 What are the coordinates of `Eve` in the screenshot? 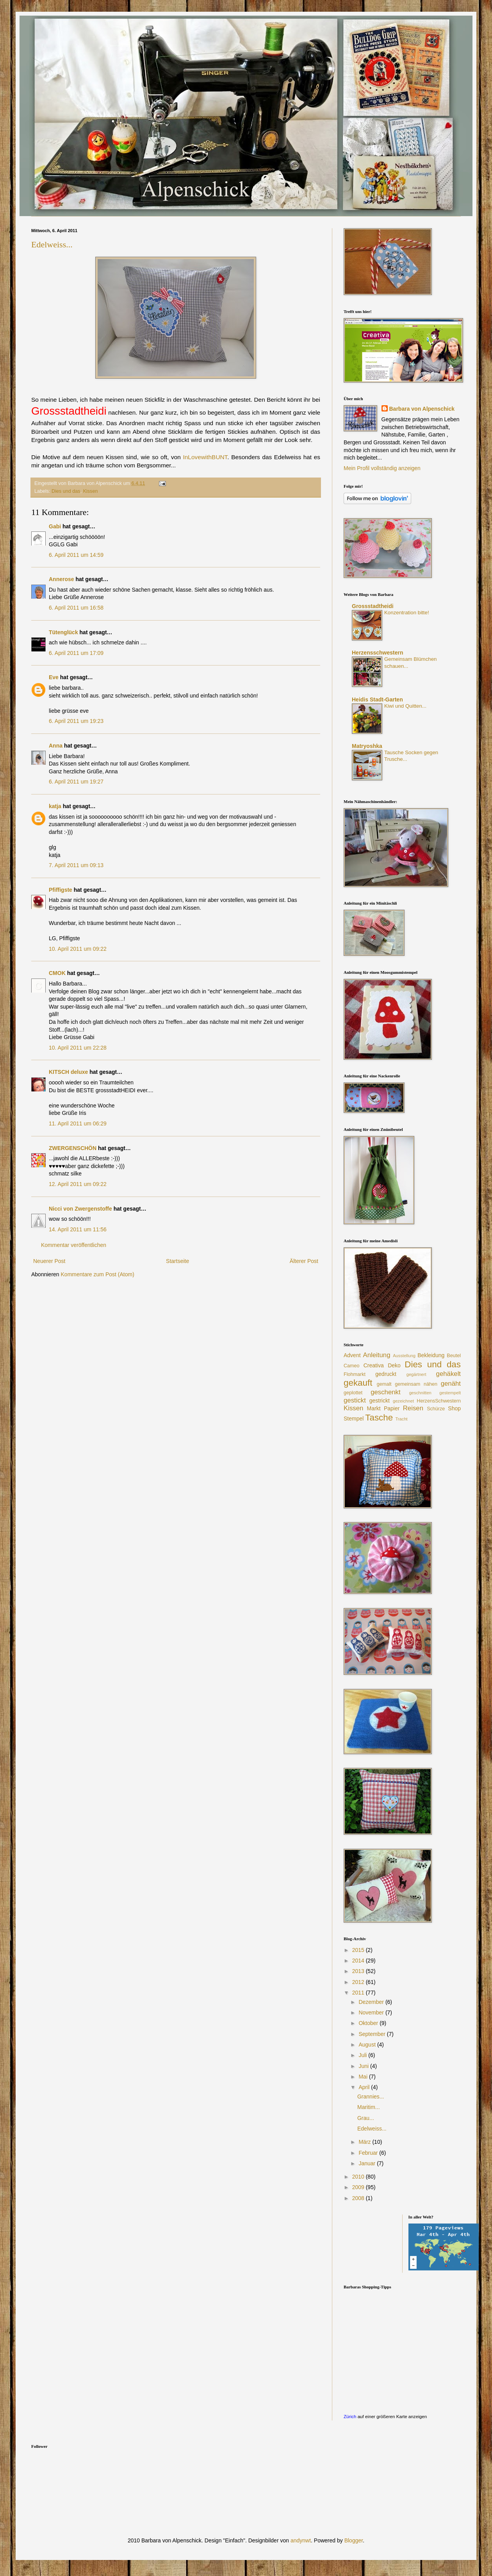 It's located at (54, 677).